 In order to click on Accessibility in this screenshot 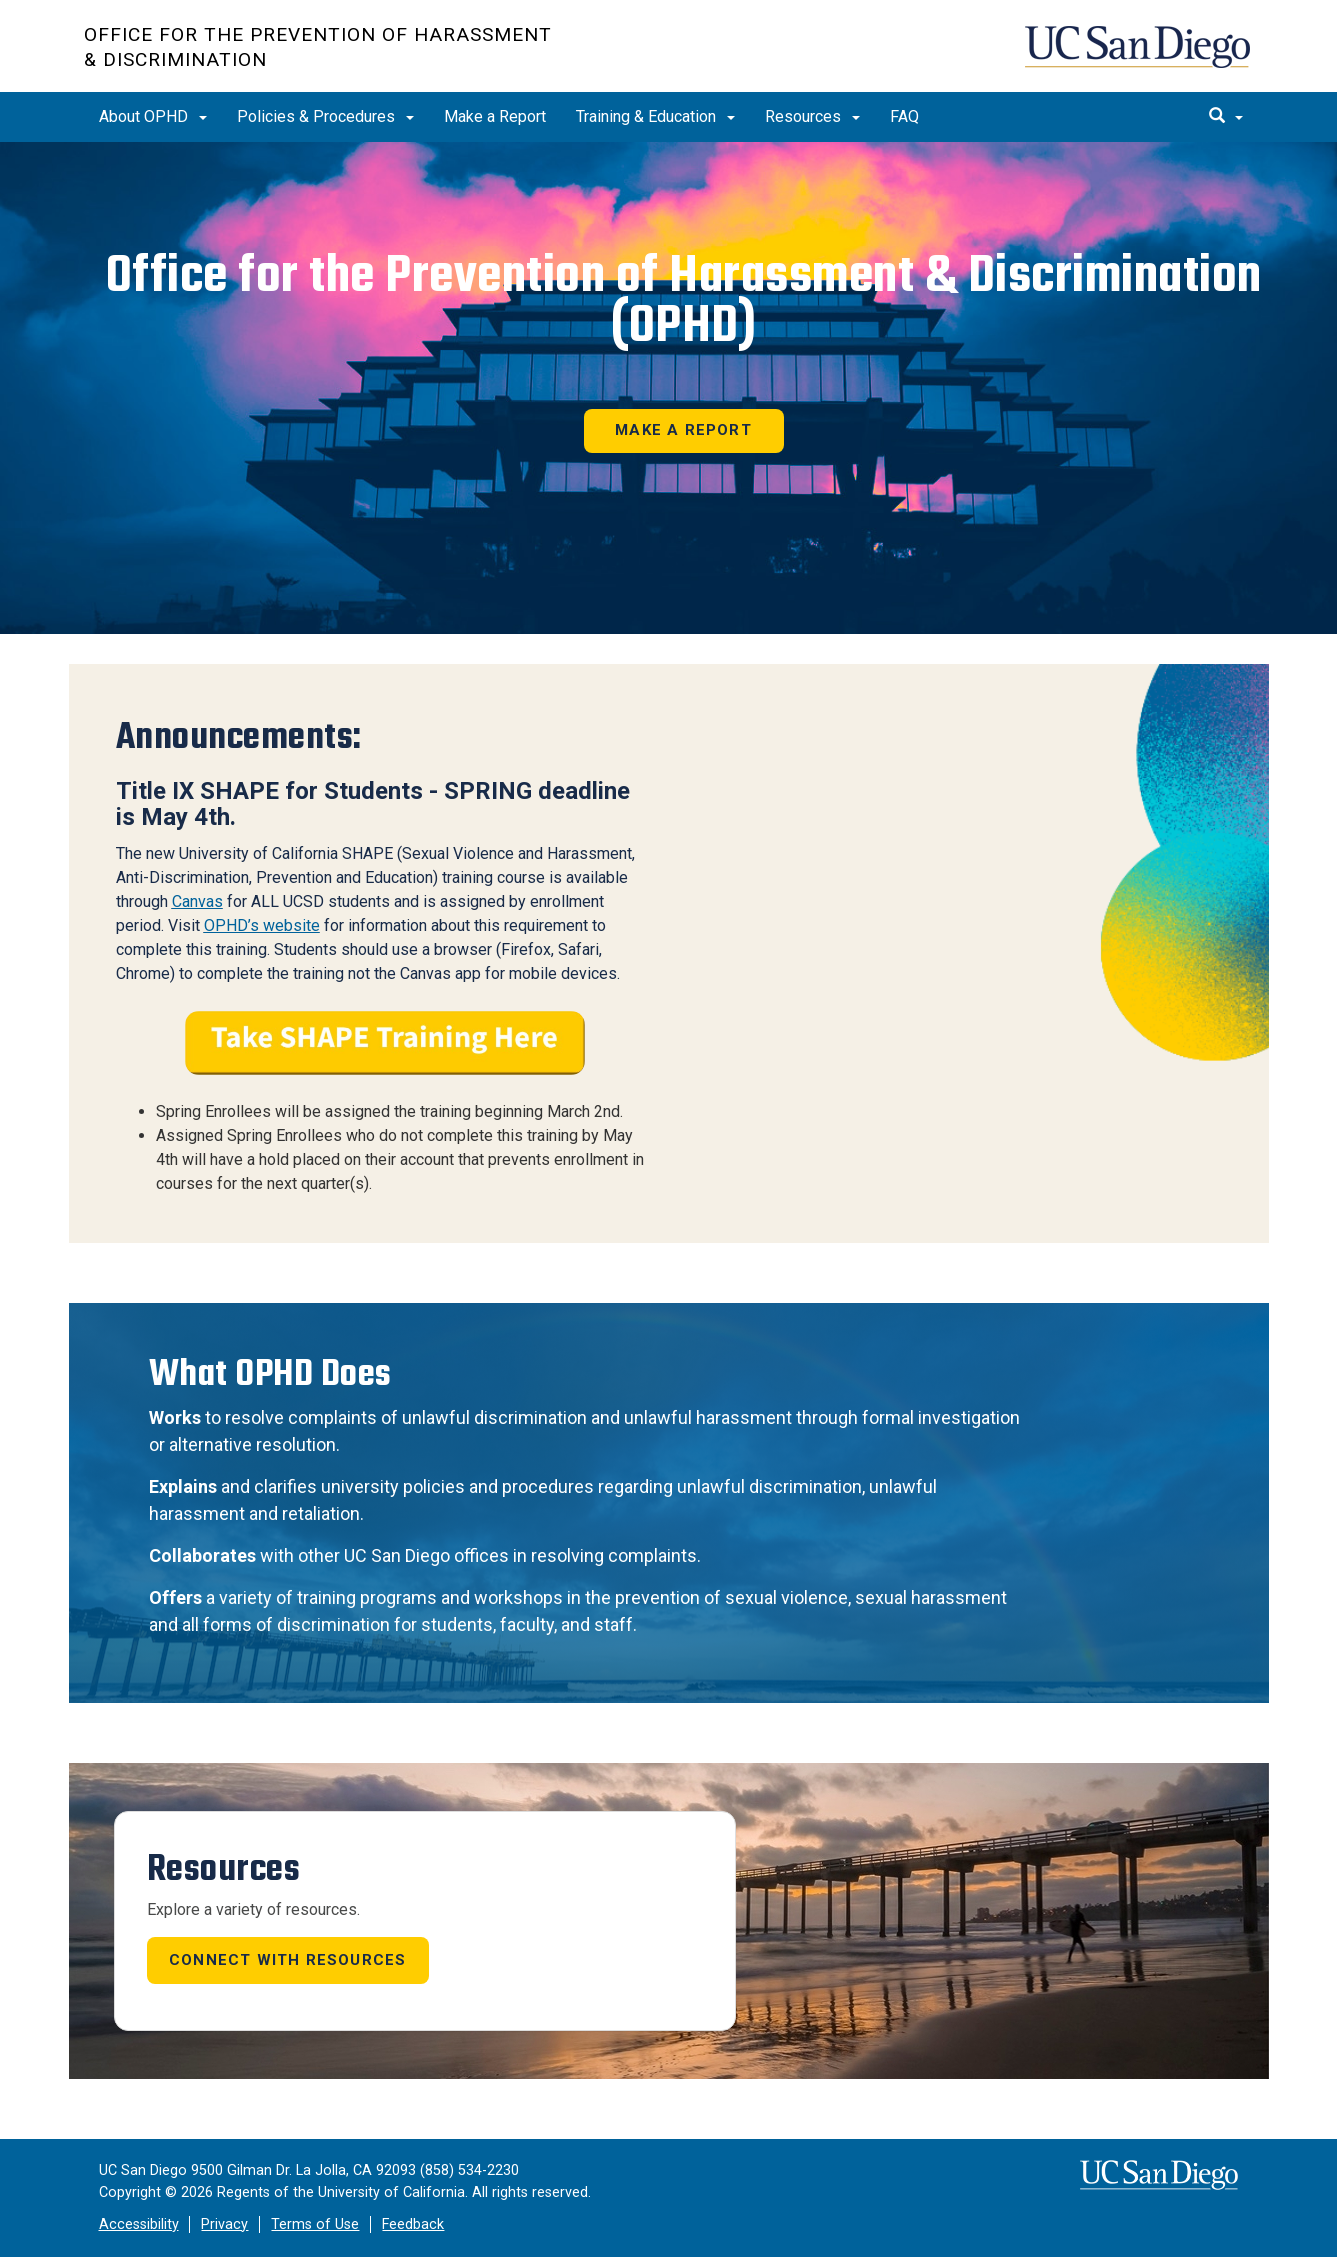, I will do `click(139, 2224)`.